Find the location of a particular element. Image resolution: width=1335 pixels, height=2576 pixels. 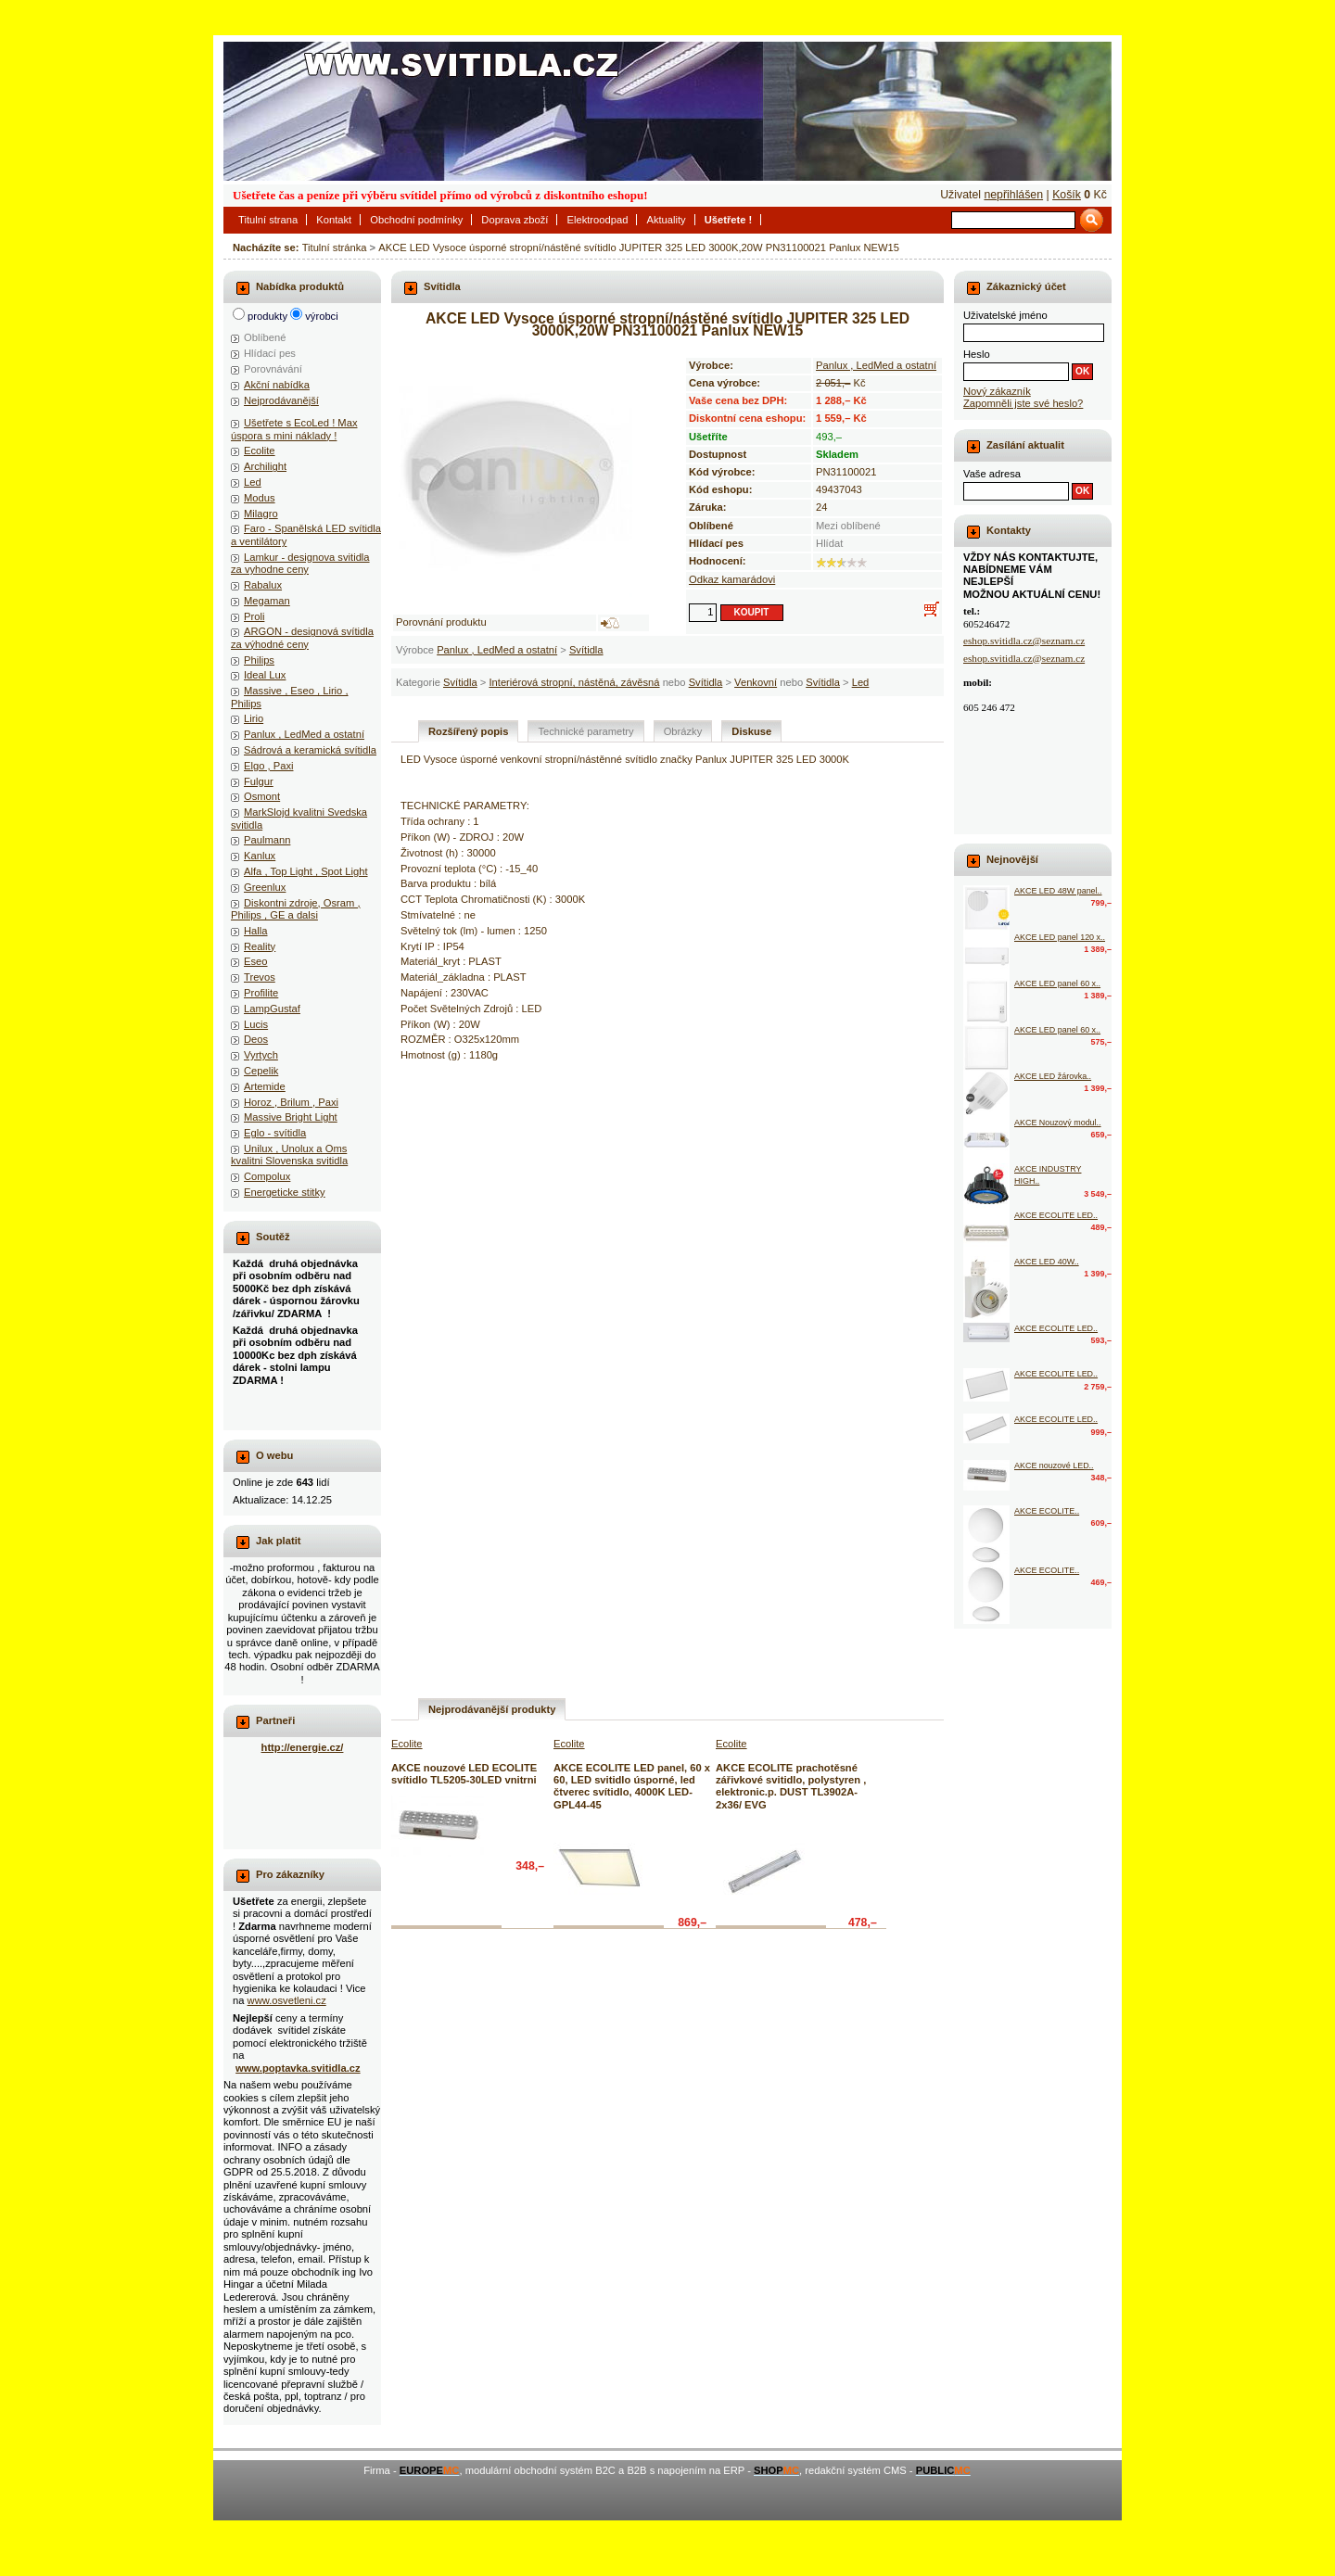

nepřihlášen is located at coordinates (1013, 194).